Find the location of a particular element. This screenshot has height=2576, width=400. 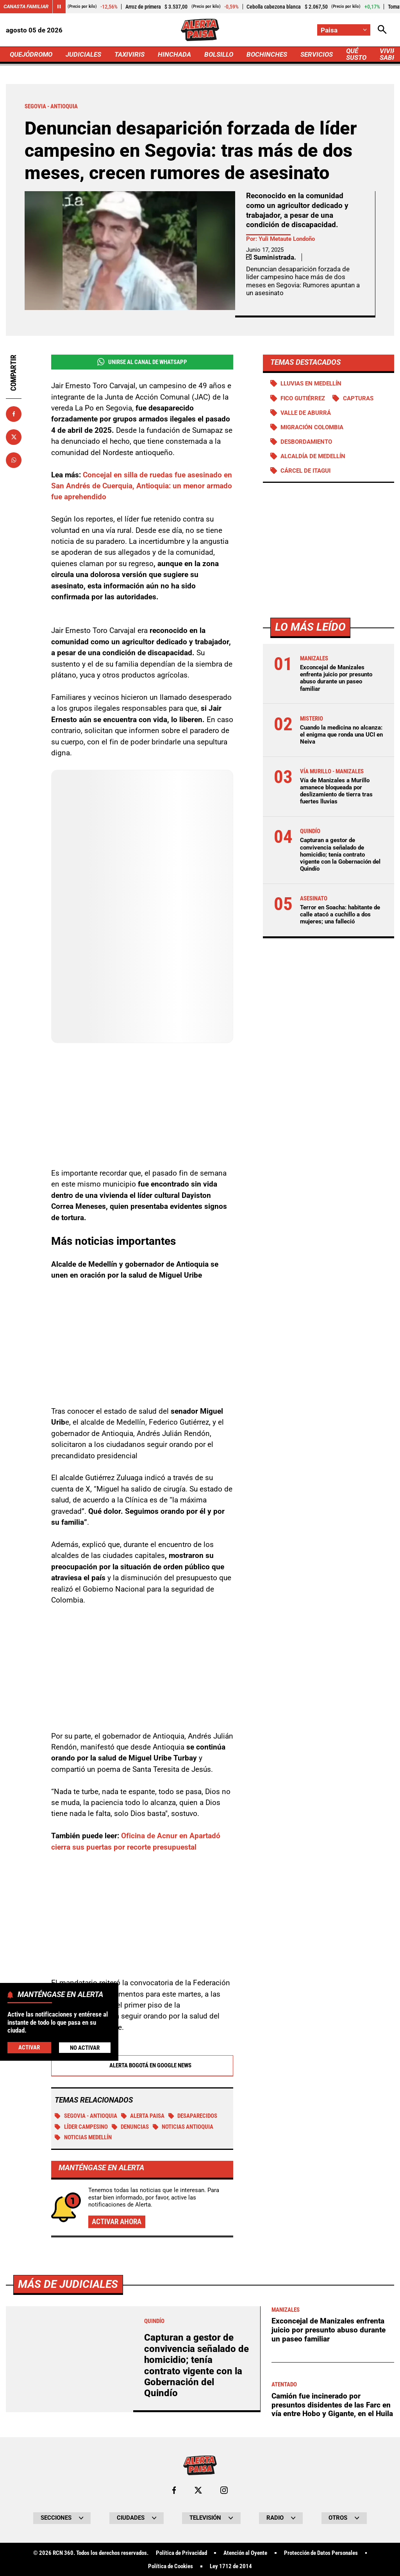

Segovia - Antioquia is located at coordinates (86, 2115).